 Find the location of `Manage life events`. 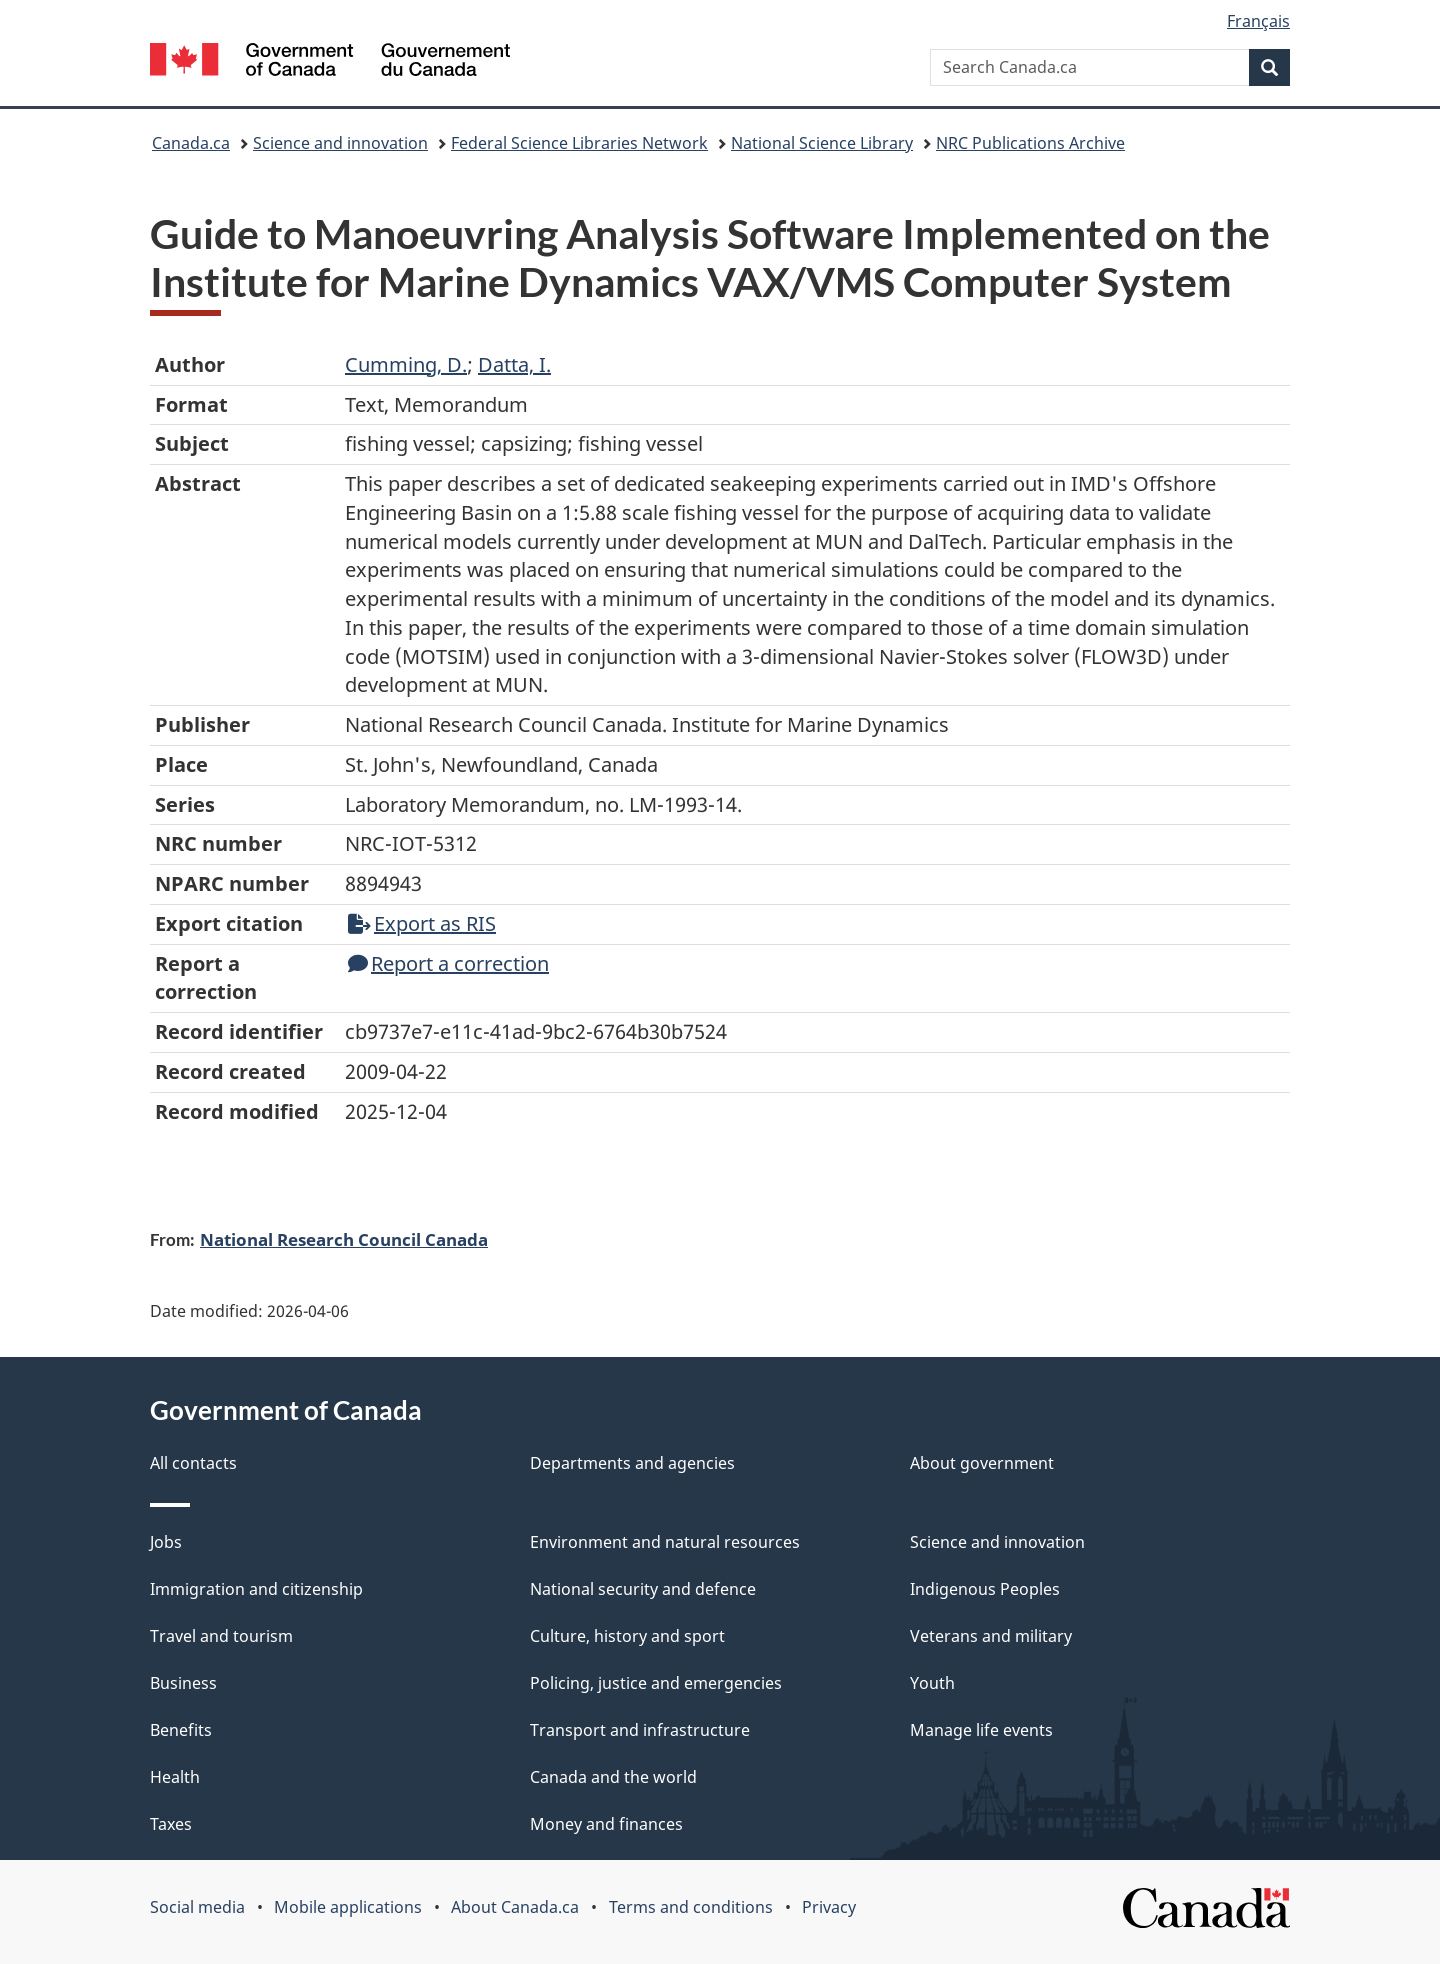

Manage life events is located at coordinates (981, 1730).